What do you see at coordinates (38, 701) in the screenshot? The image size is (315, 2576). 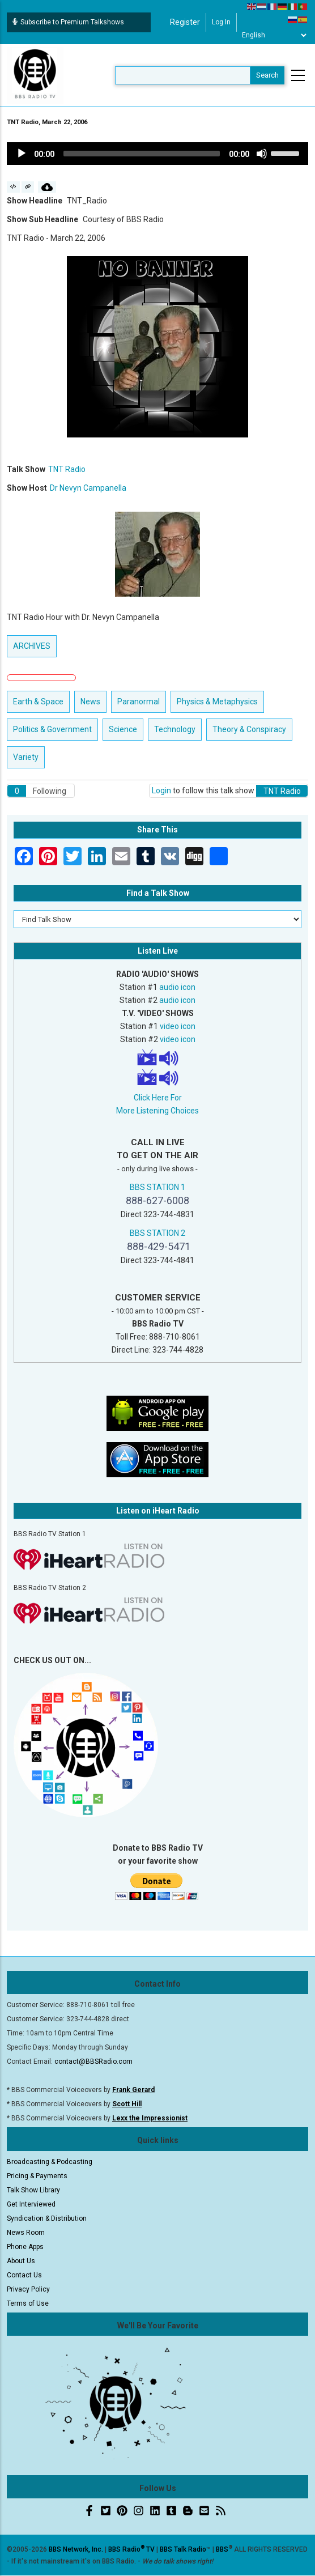 I see `Earth & Space` at bounding box center [38, 701].